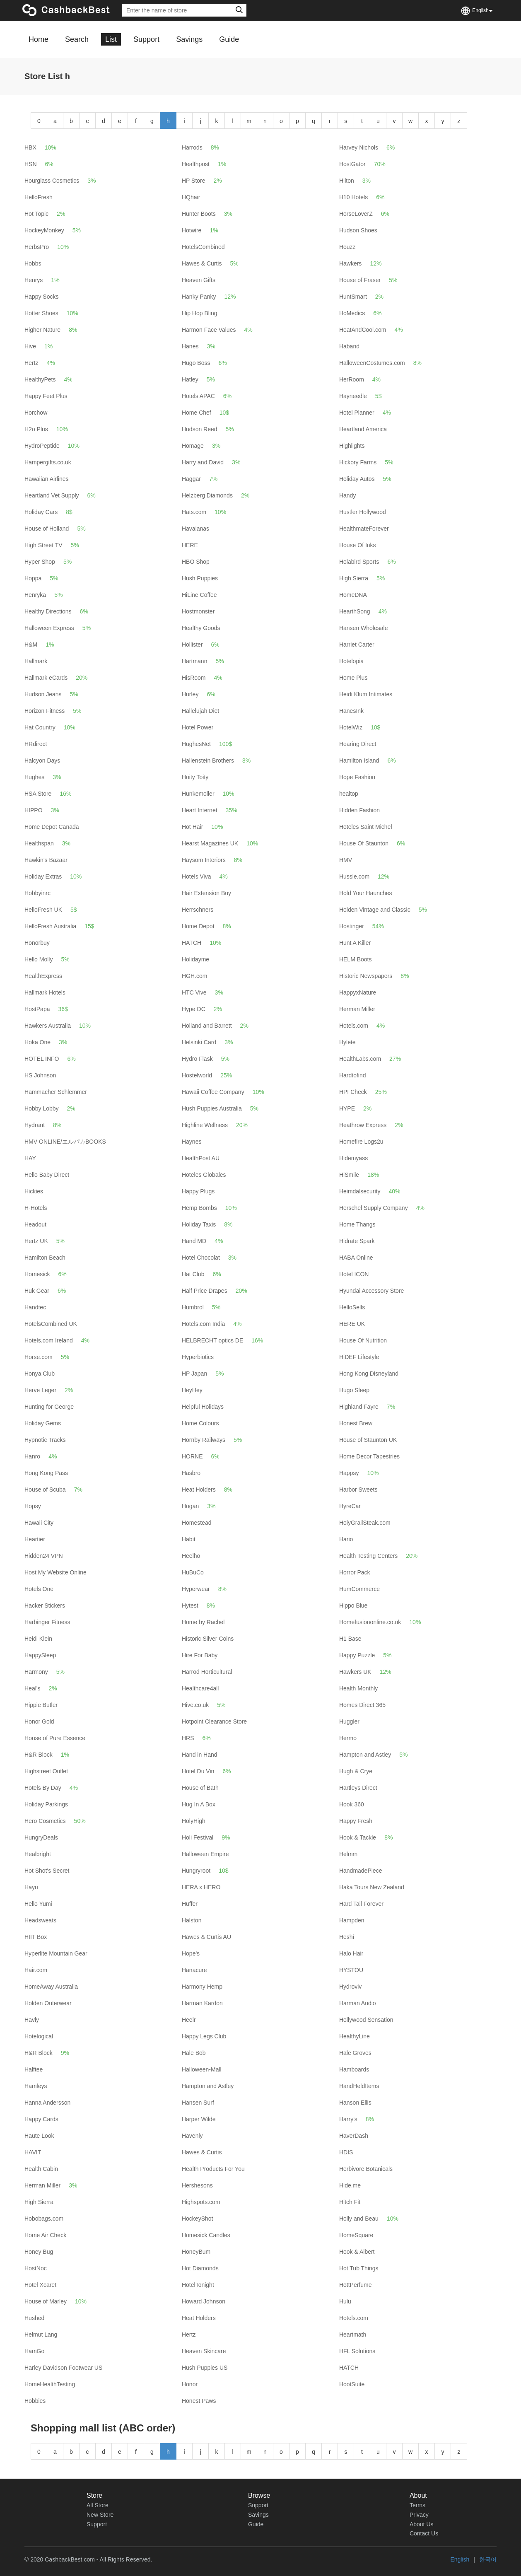  I want to click on Hallmark Hotels, so click(44, 992).